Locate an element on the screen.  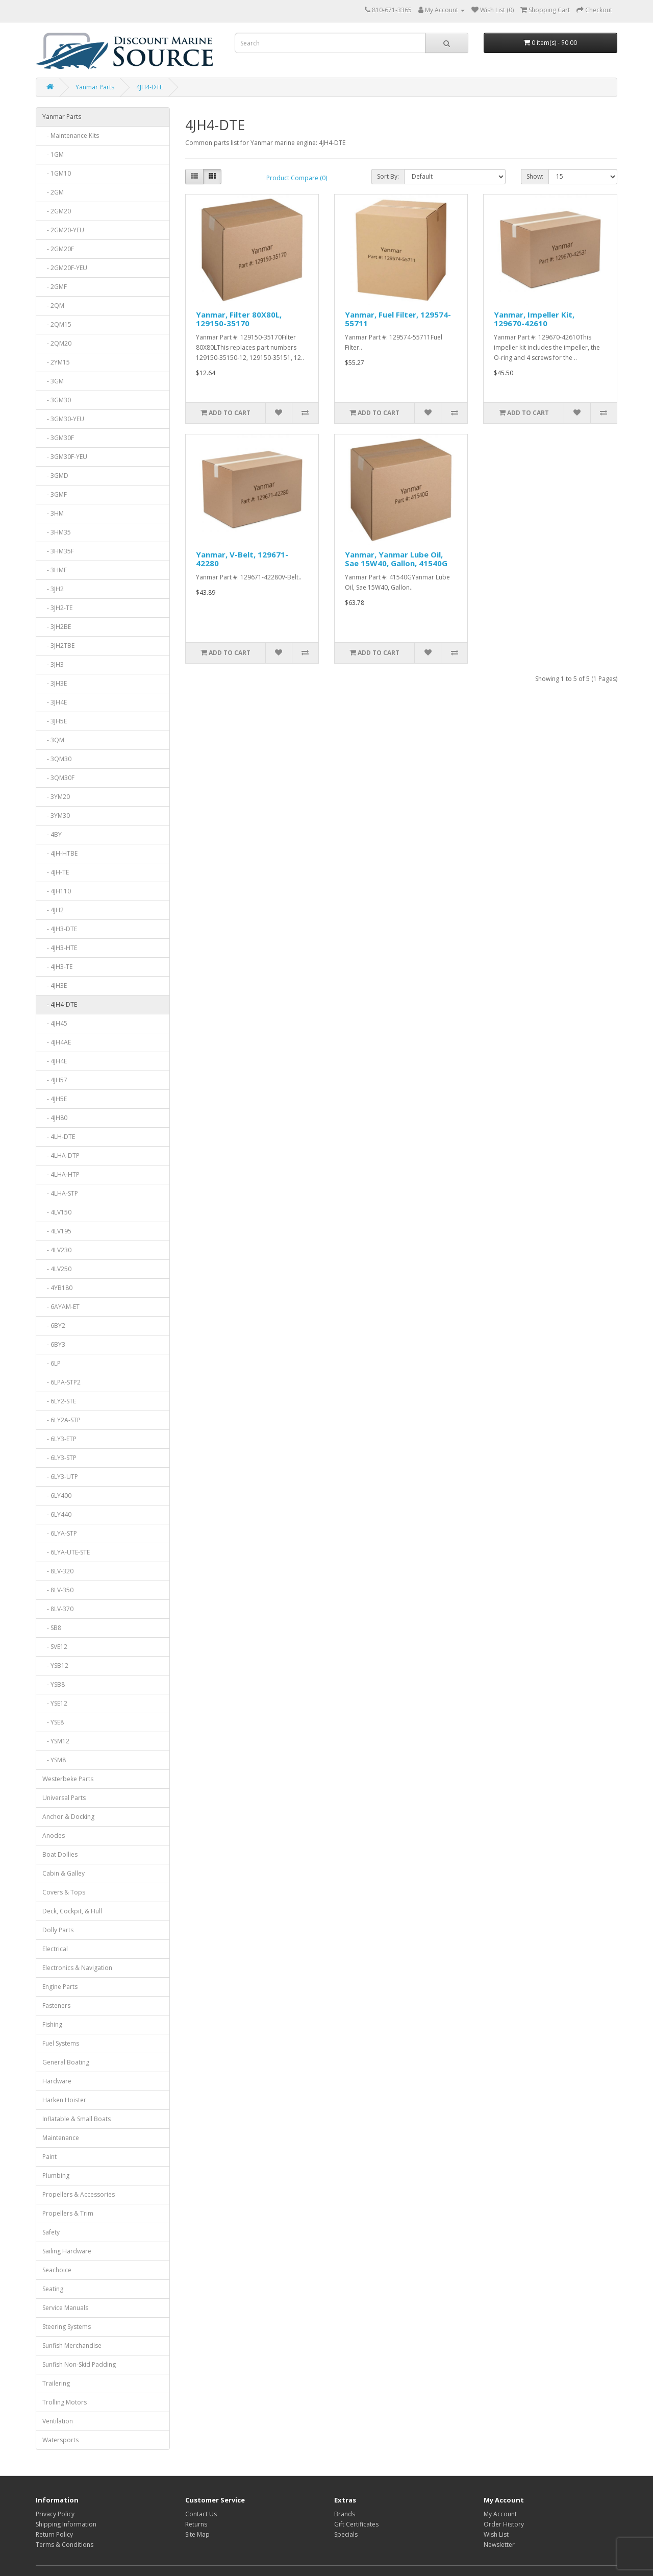
General Boating is located at coordinates (65, 2062).